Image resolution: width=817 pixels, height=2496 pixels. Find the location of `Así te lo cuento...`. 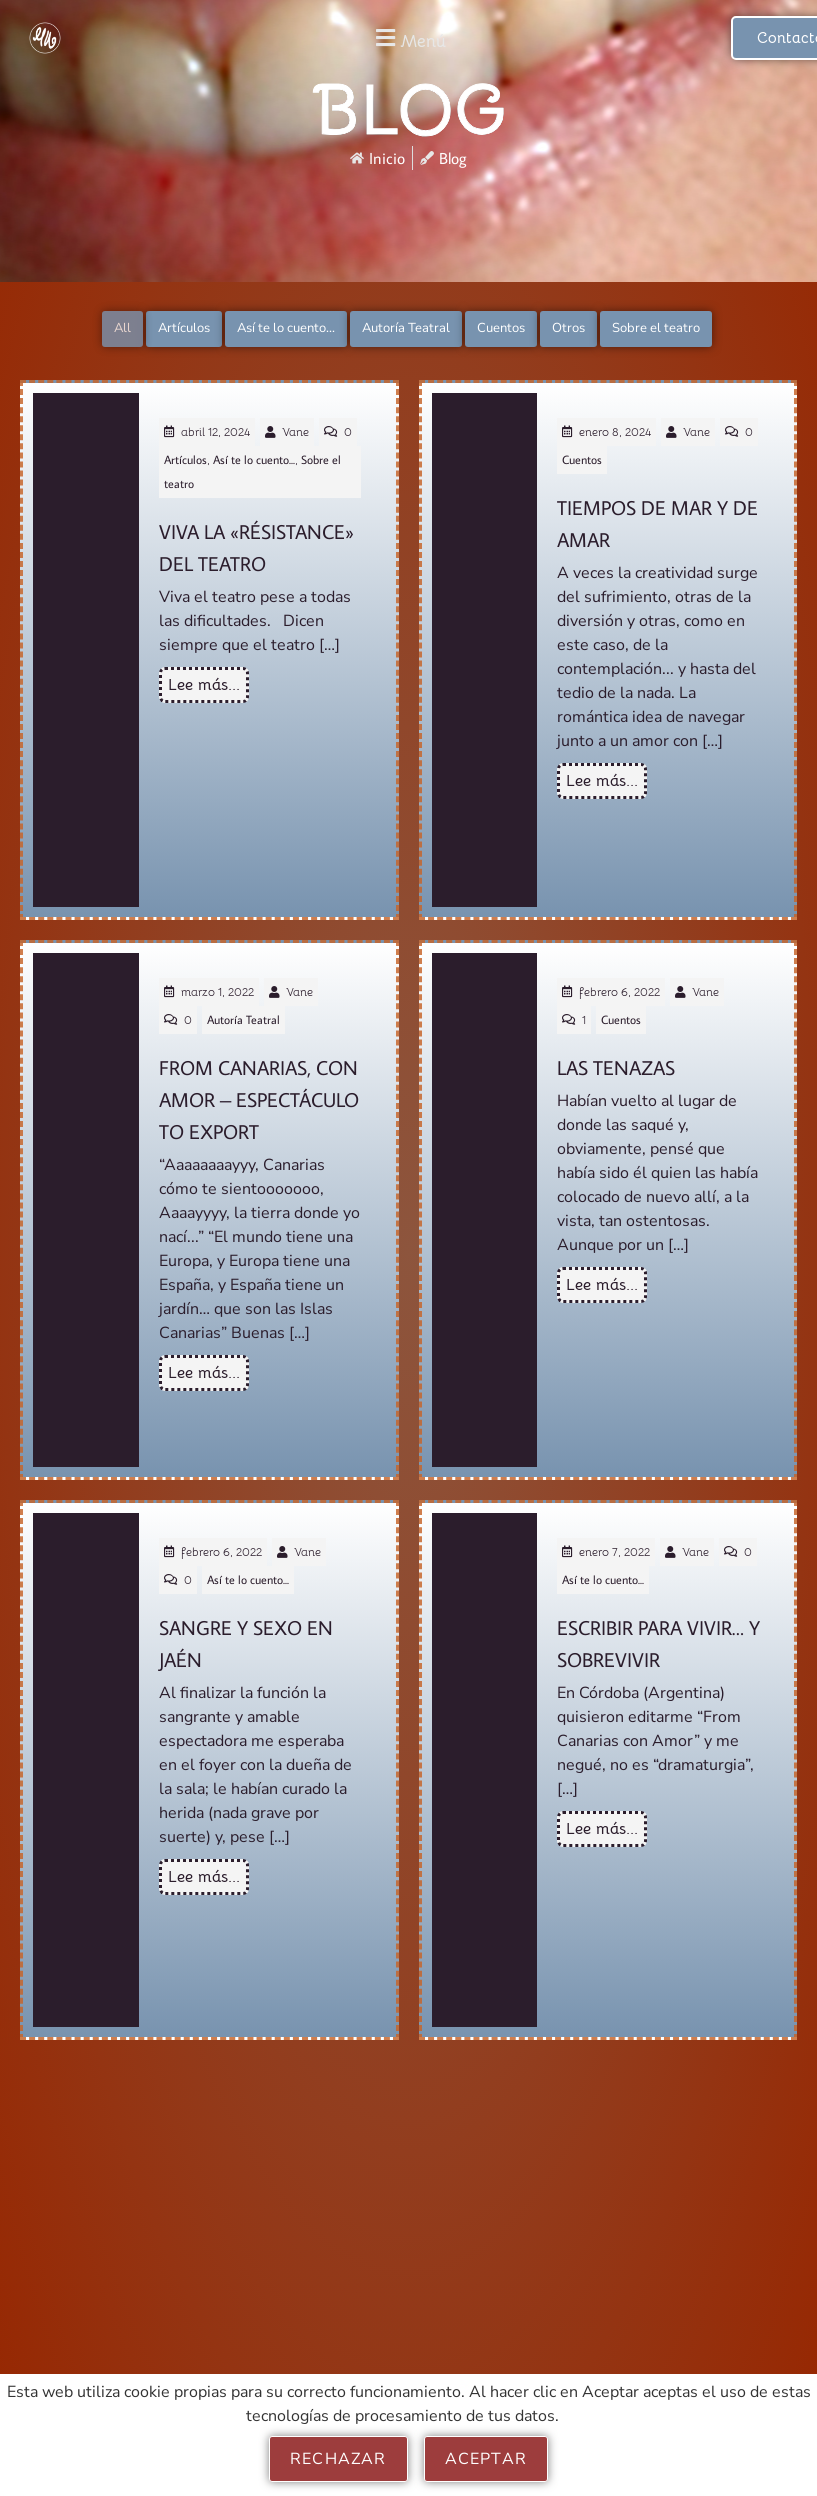

Así te lo cuento... is located at coordinates (286, 328).